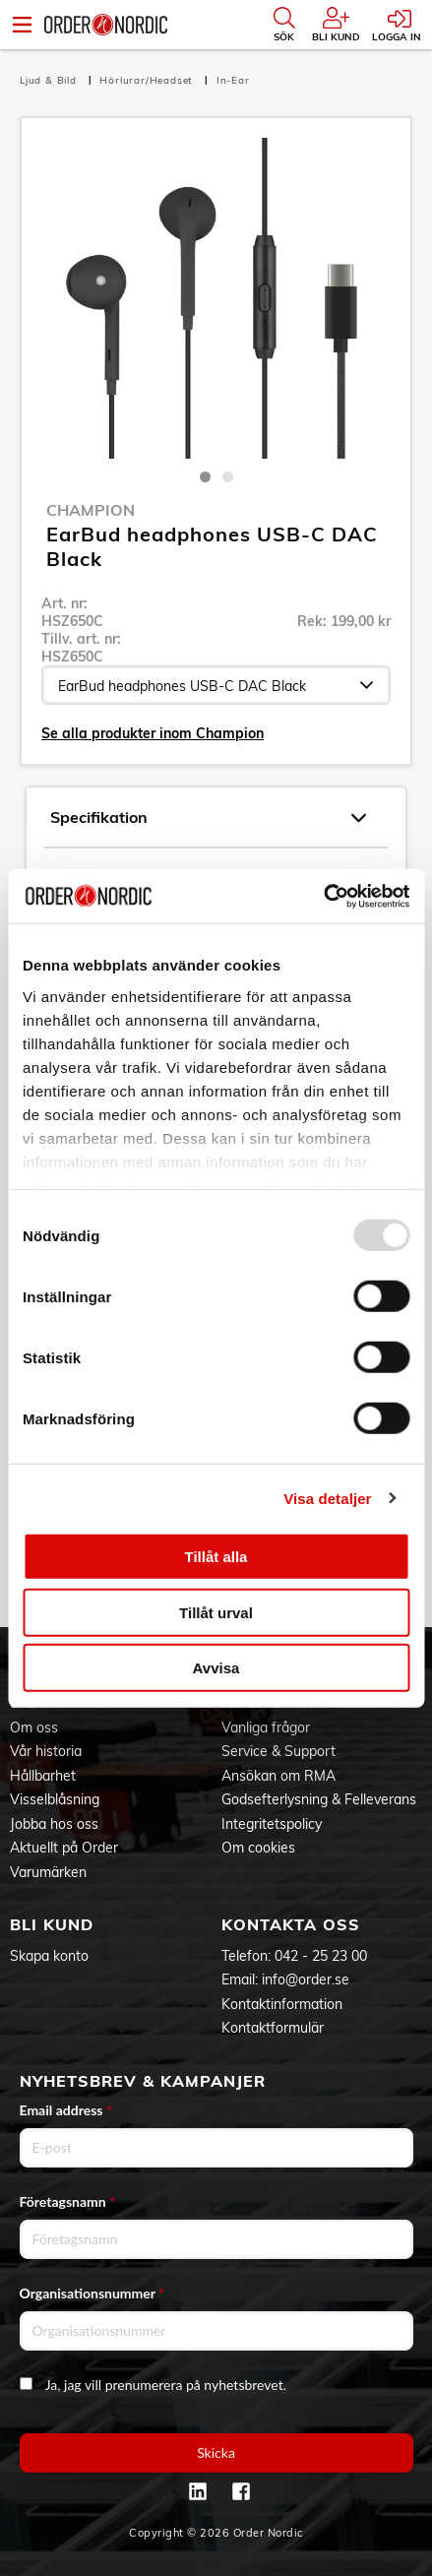 This screenshot has height=2576, width=432. I want to click on Service & Support, so click(278, 1751).